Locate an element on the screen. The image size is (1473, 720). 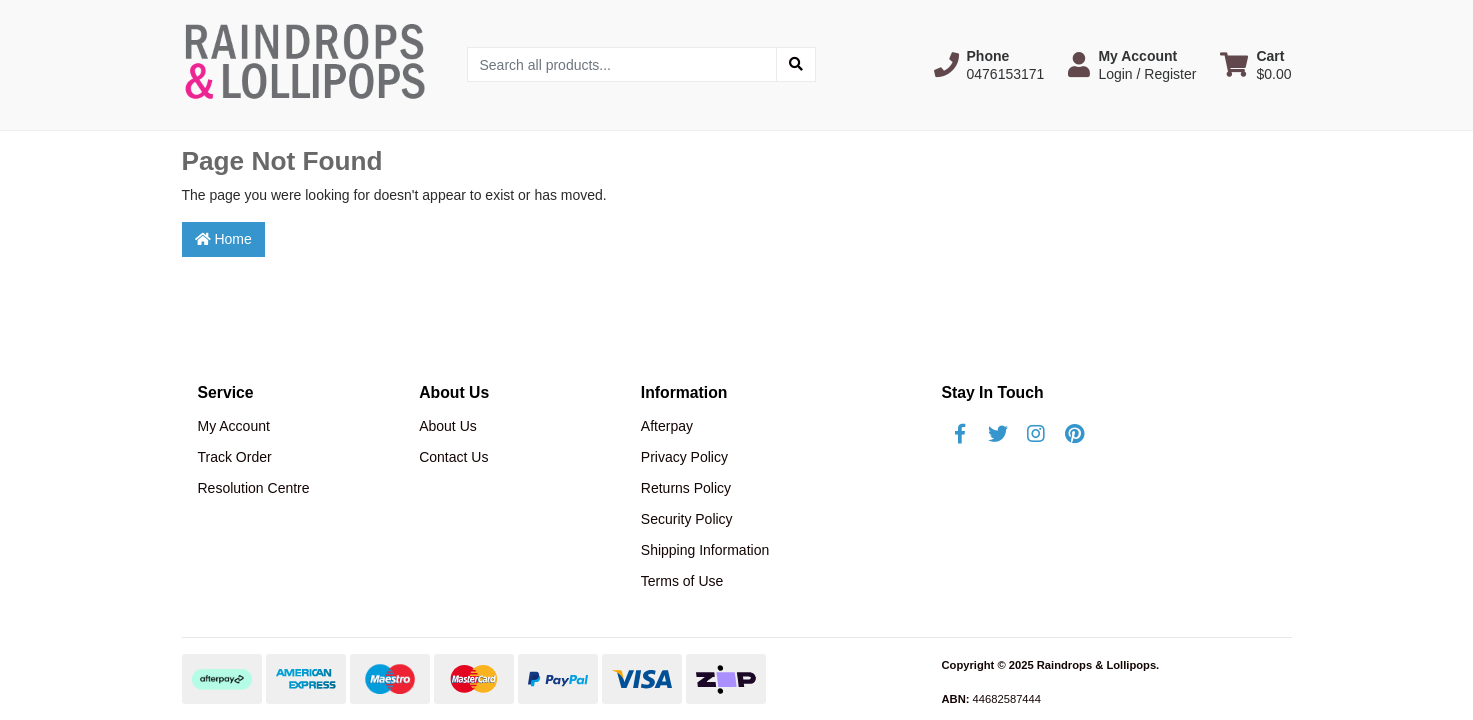
Afterpay is located at coordinates (667, 426).